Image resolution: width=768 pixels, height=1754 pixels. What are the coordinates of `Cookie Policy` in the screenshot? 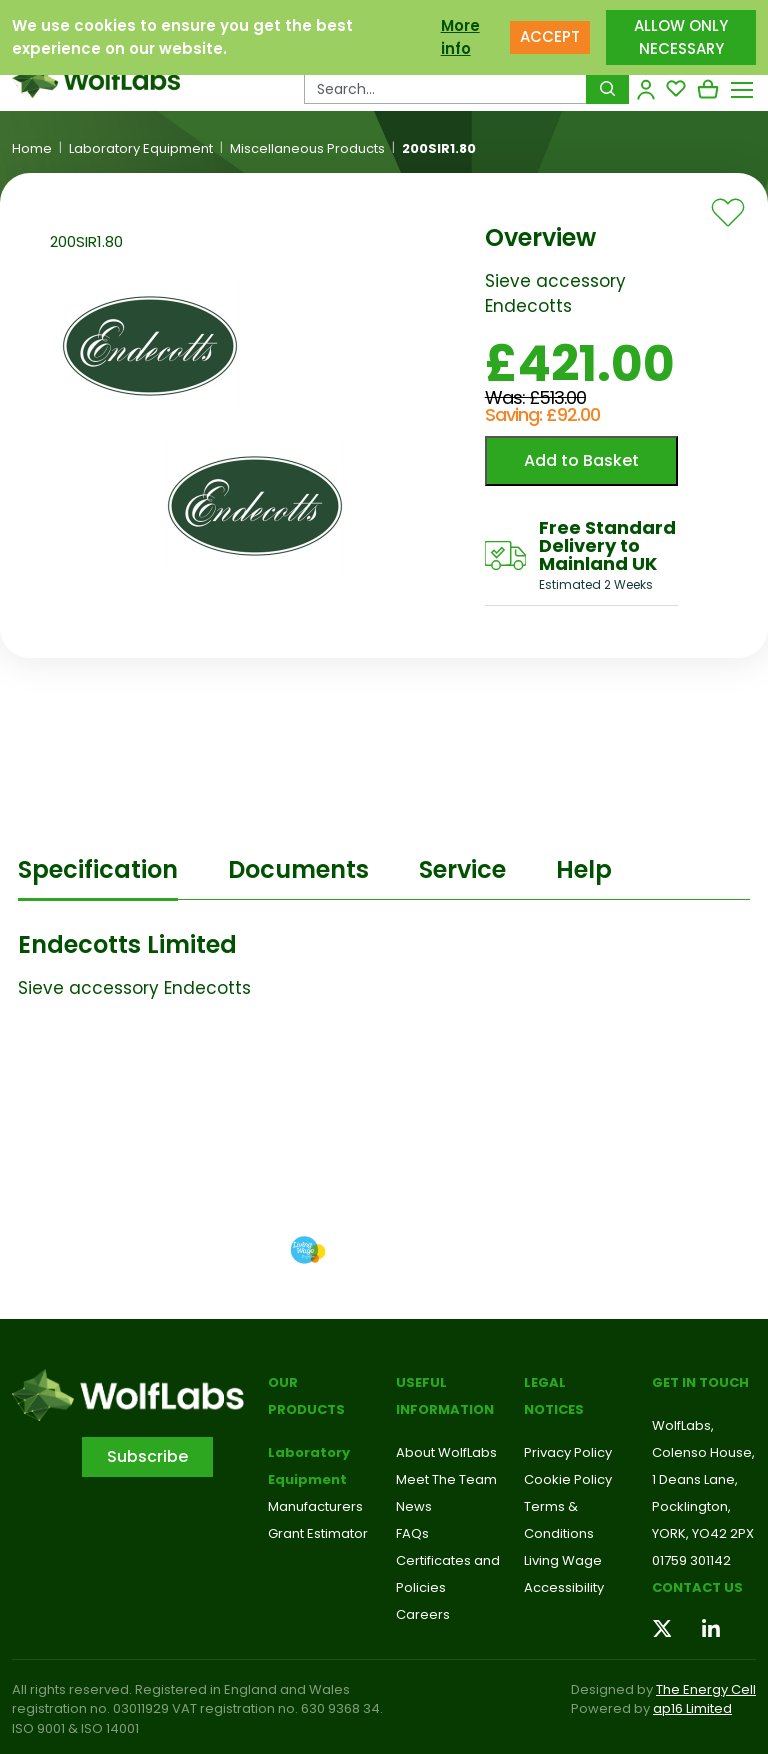 It's located at (568, 1479).